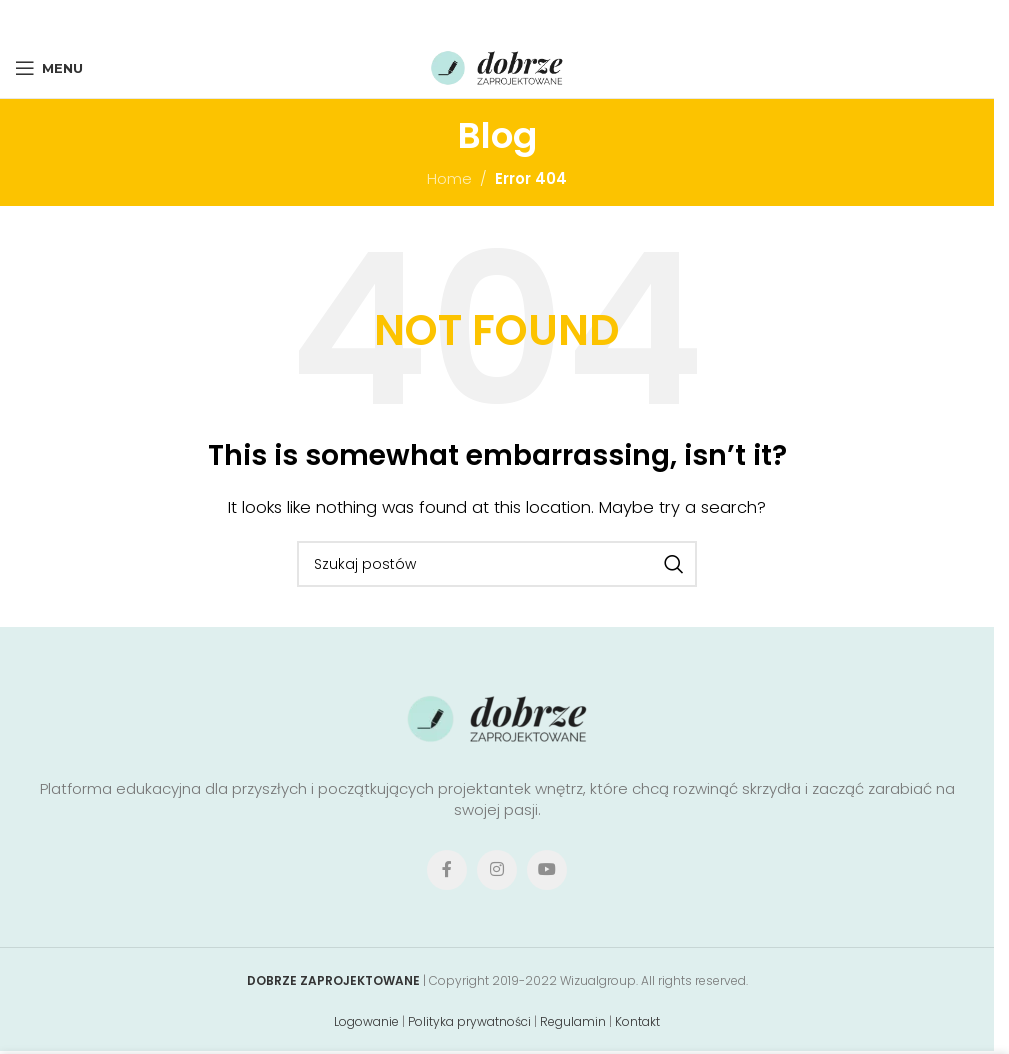 The image size is (1009, 1054). I want to click on Regulamin, so click(573, 1021).